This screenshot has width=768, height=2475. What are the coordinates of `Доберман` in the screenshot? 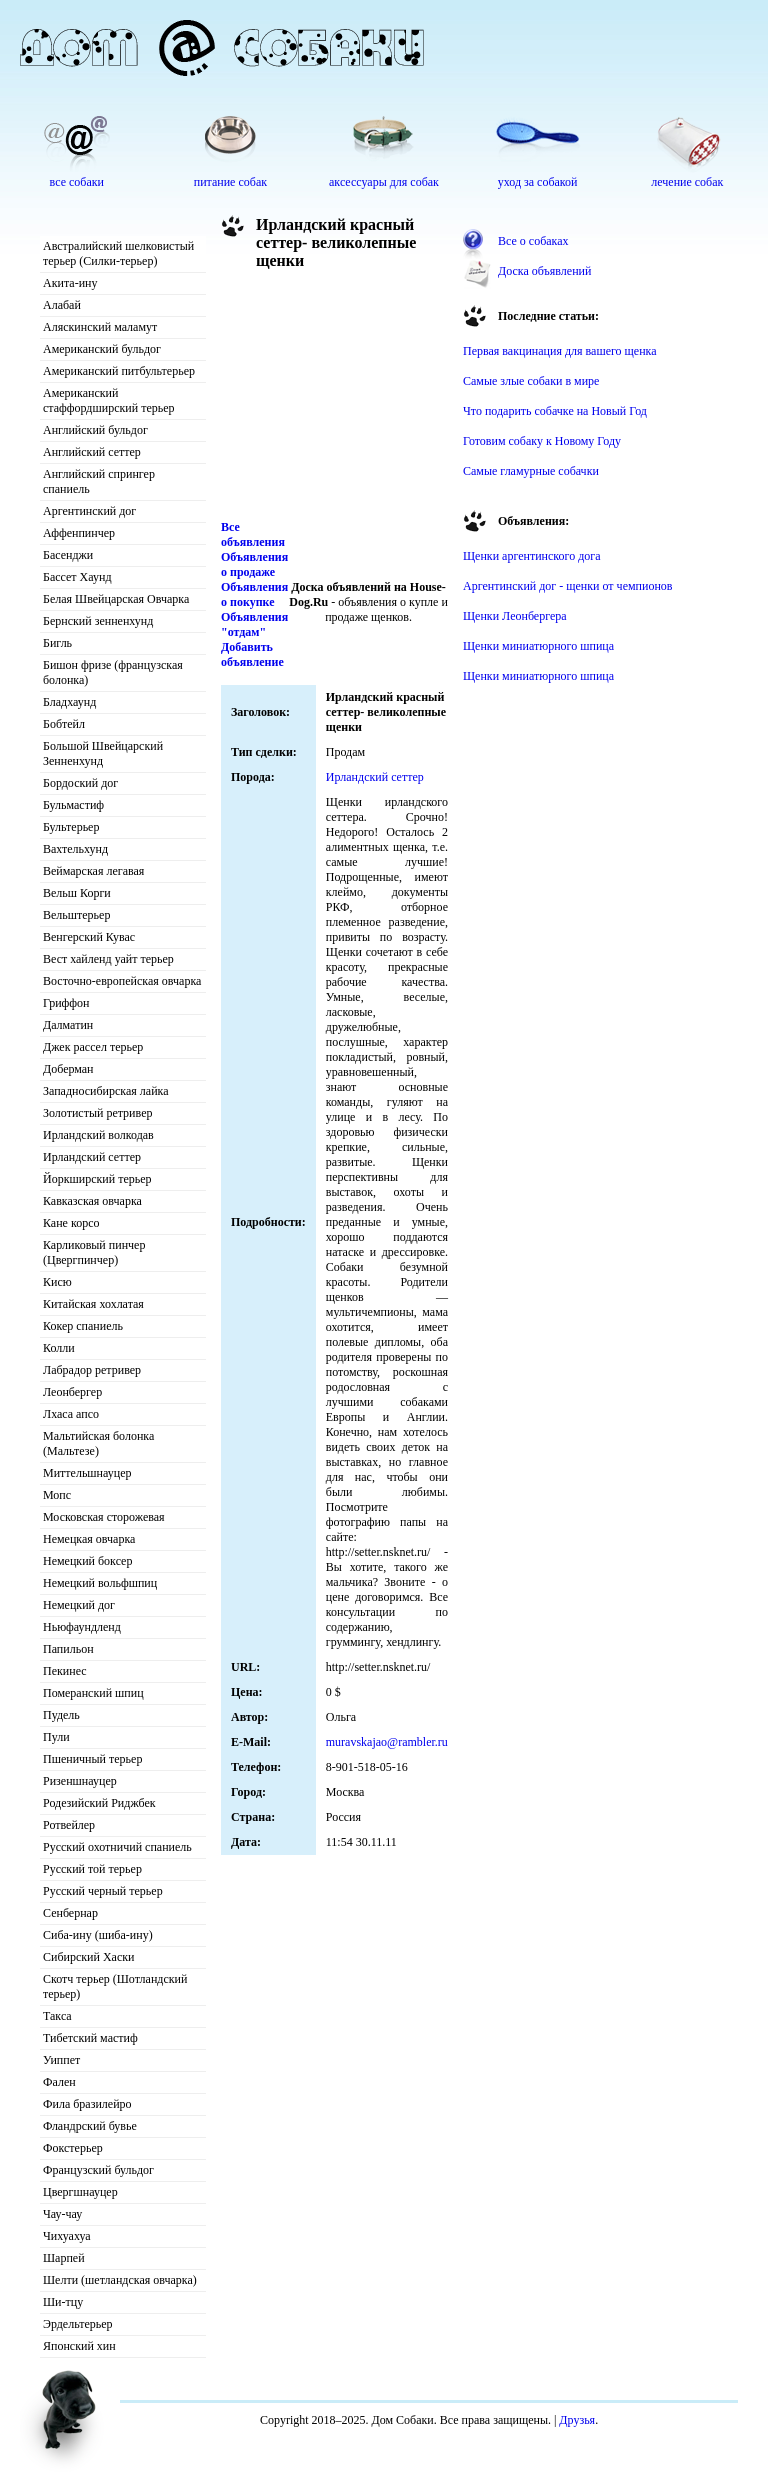 It's located at (68, 1069).